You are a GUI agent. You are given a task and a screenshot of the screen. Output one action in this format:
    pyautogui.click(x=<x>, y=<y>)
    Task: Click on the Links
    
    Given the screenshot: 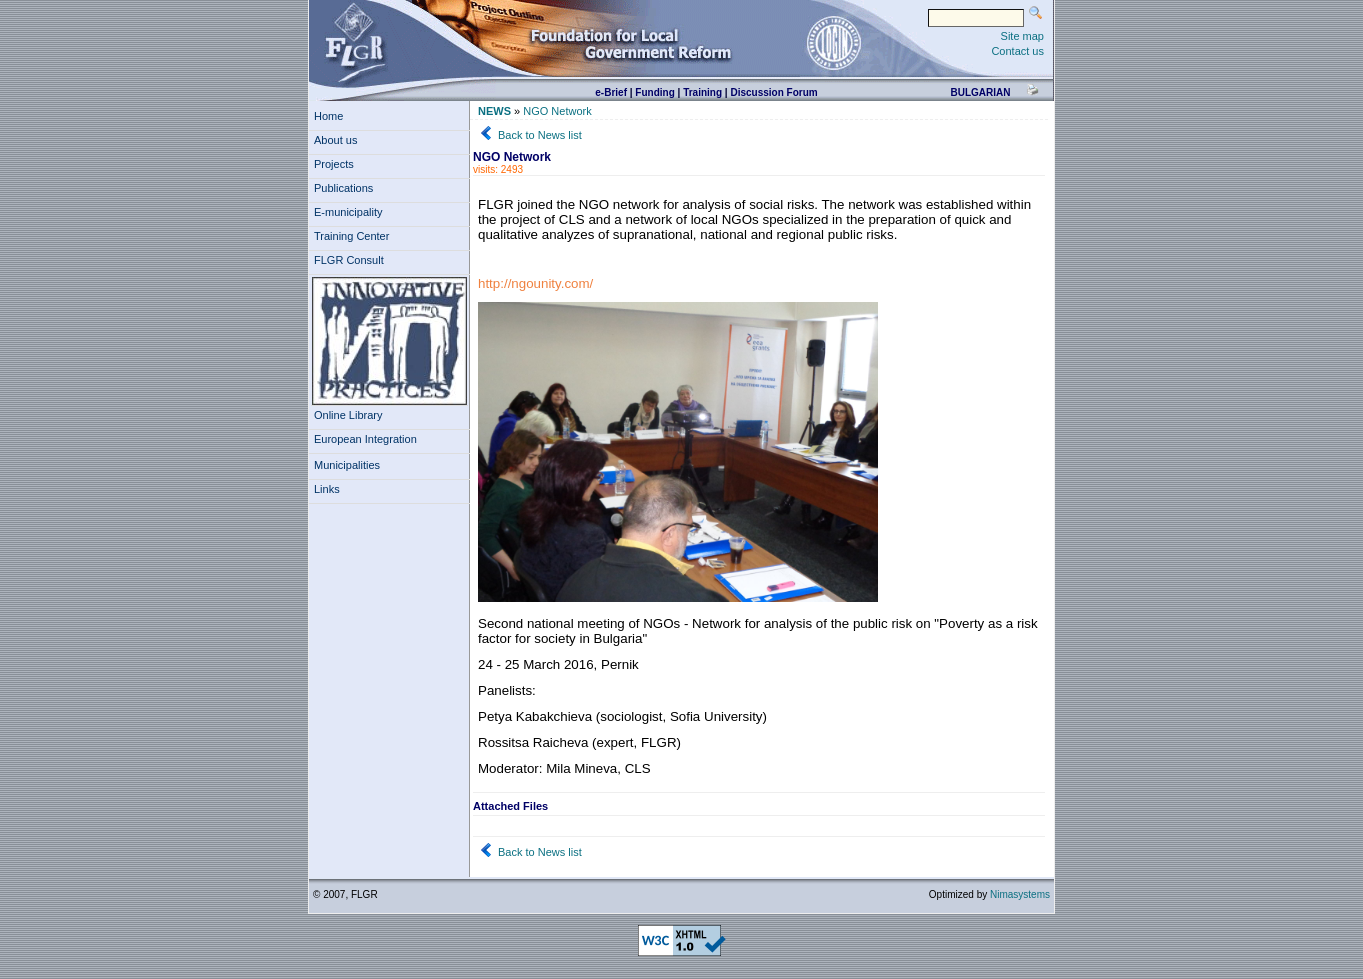 What is the action you would take?
    pyautogui.click(x=330, y=489)
    